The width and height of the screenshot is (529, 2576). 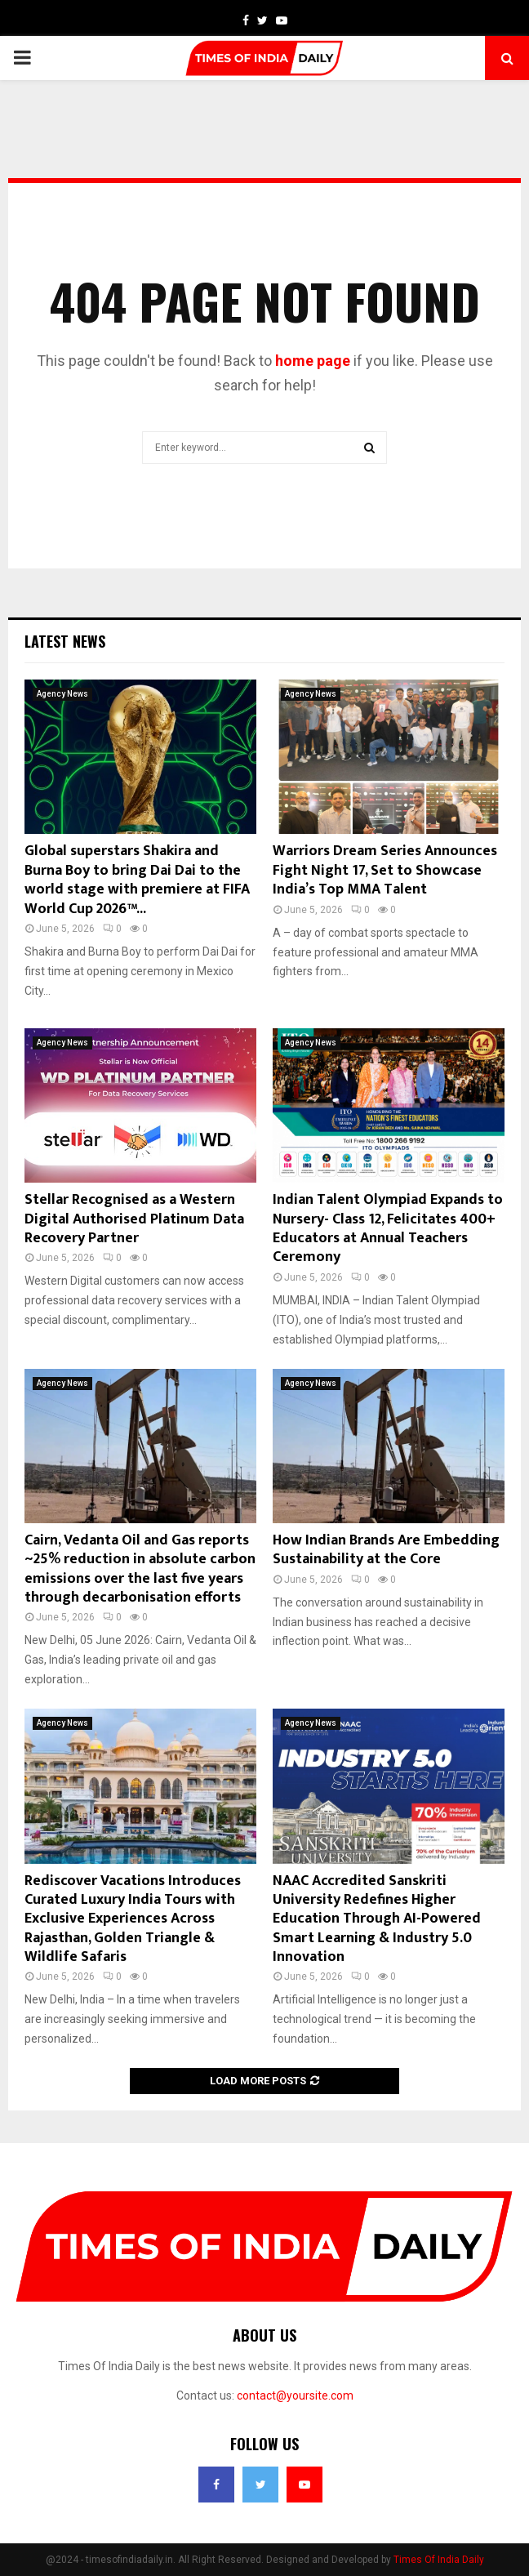 I want to click on Indian Talent Olympiad Expands to Nursery- Class 12, Felicitates 400+ Educators at Annual Teachers Ceremony, so click(x=388, y=1228).